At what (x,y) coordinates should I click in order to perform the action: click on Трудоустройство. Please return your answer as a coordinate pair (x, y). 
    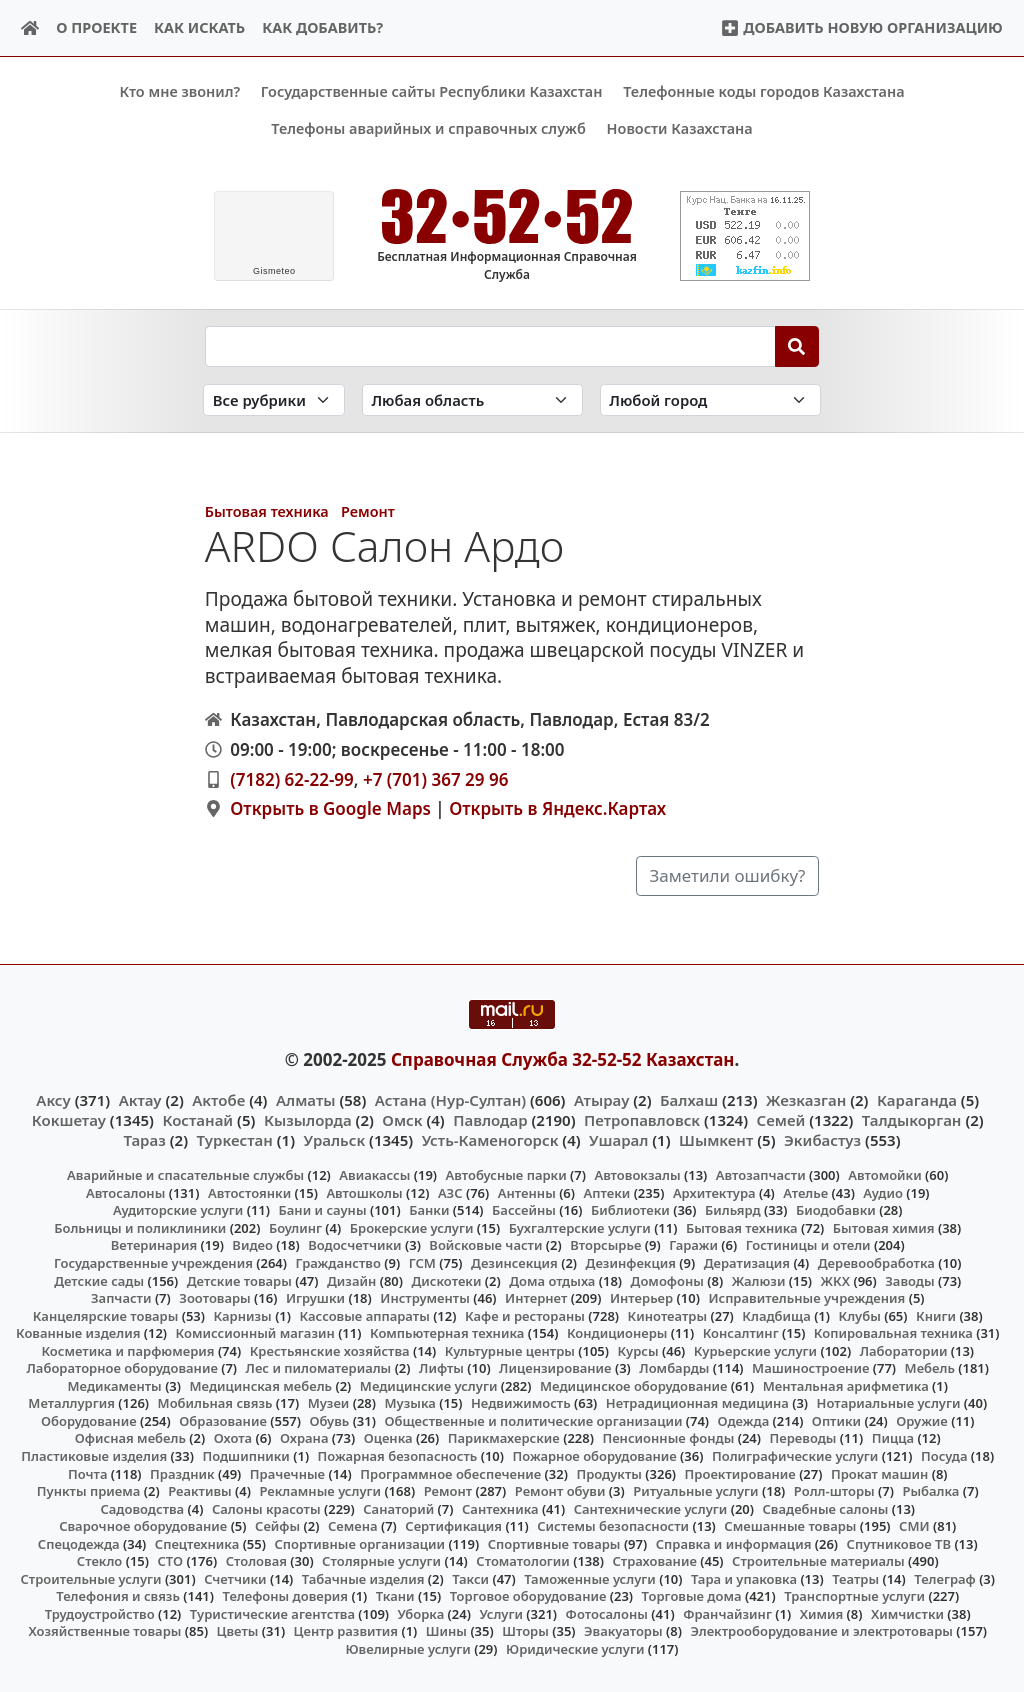
    Looking at the image, I should click on (100, 1614).